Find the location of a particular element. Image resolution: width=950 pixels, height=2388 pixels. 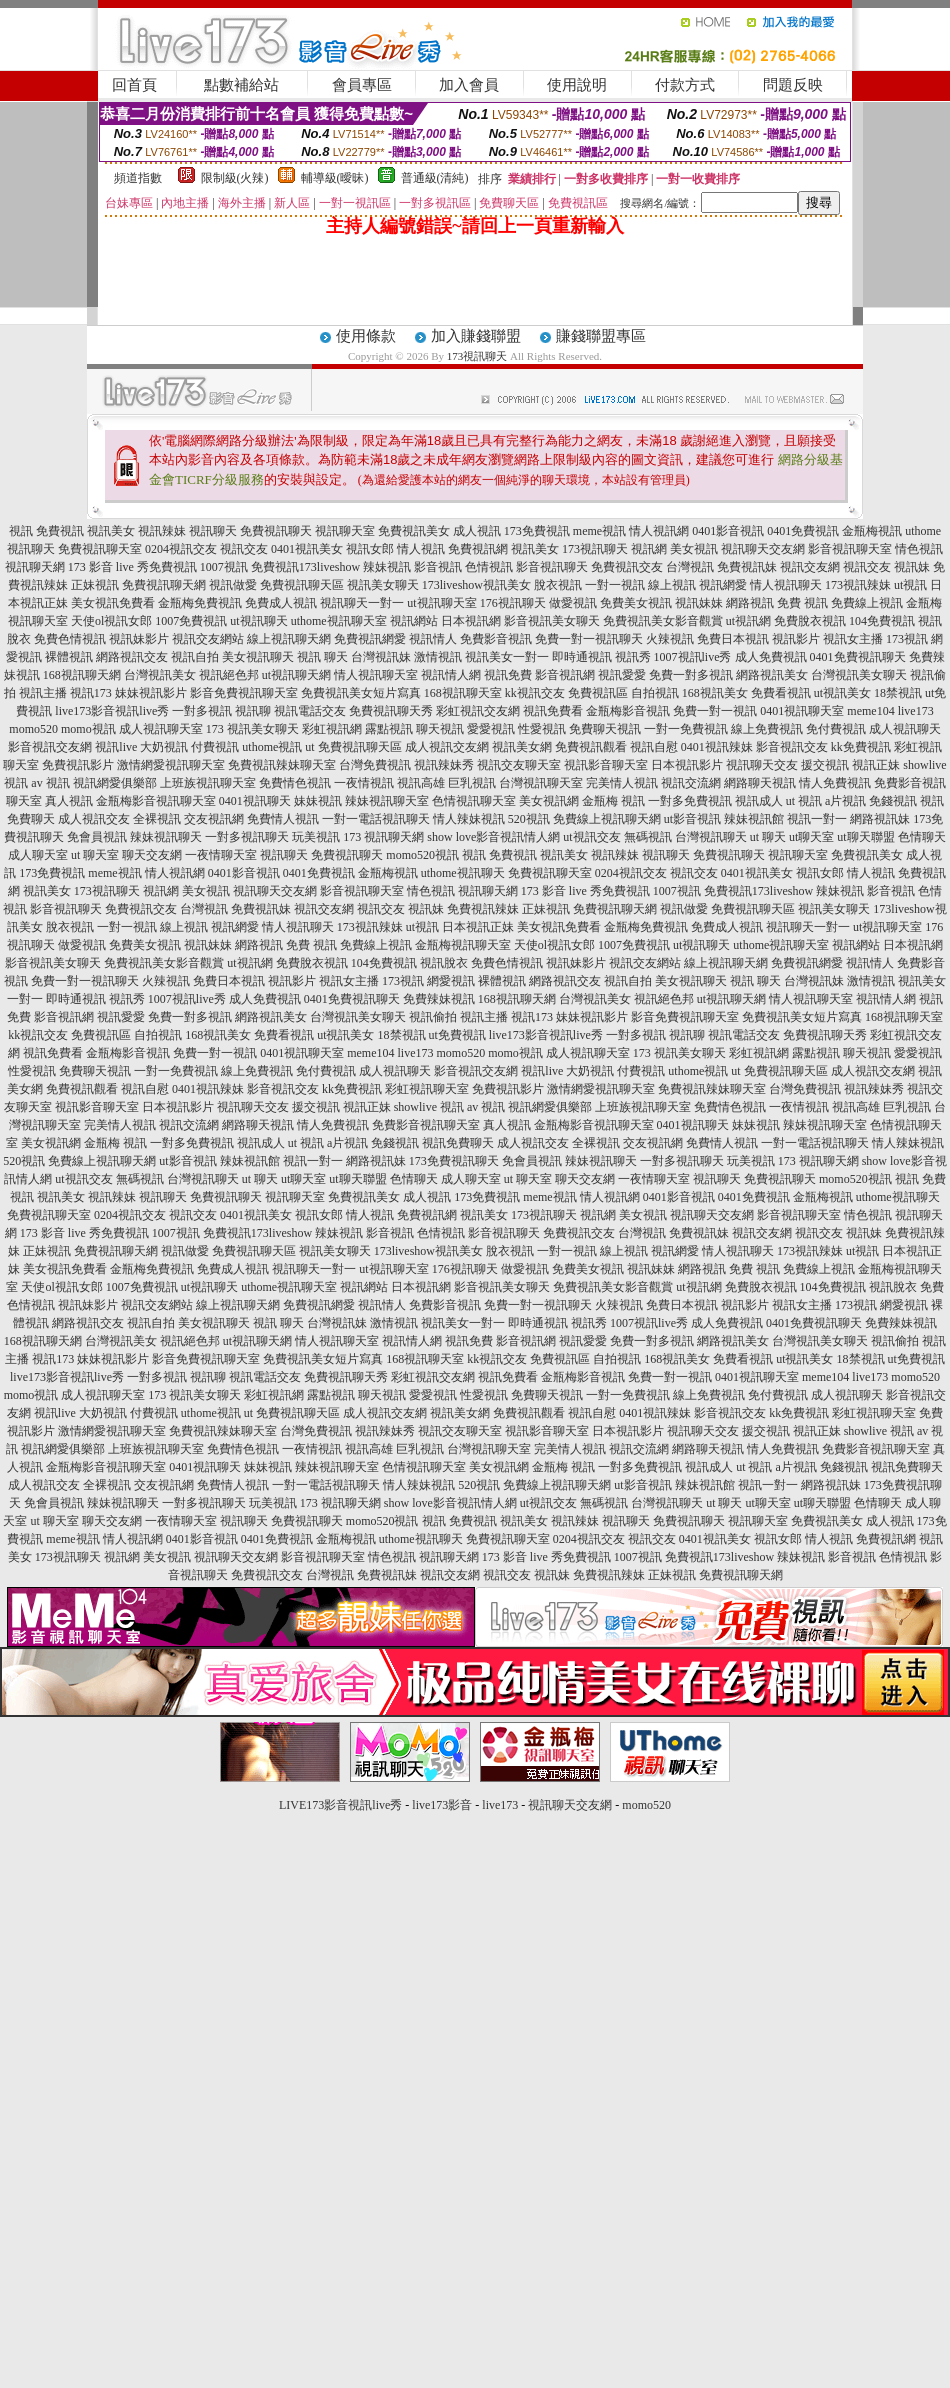

妹妹視訊影片 is located at coordinates (151, 693).